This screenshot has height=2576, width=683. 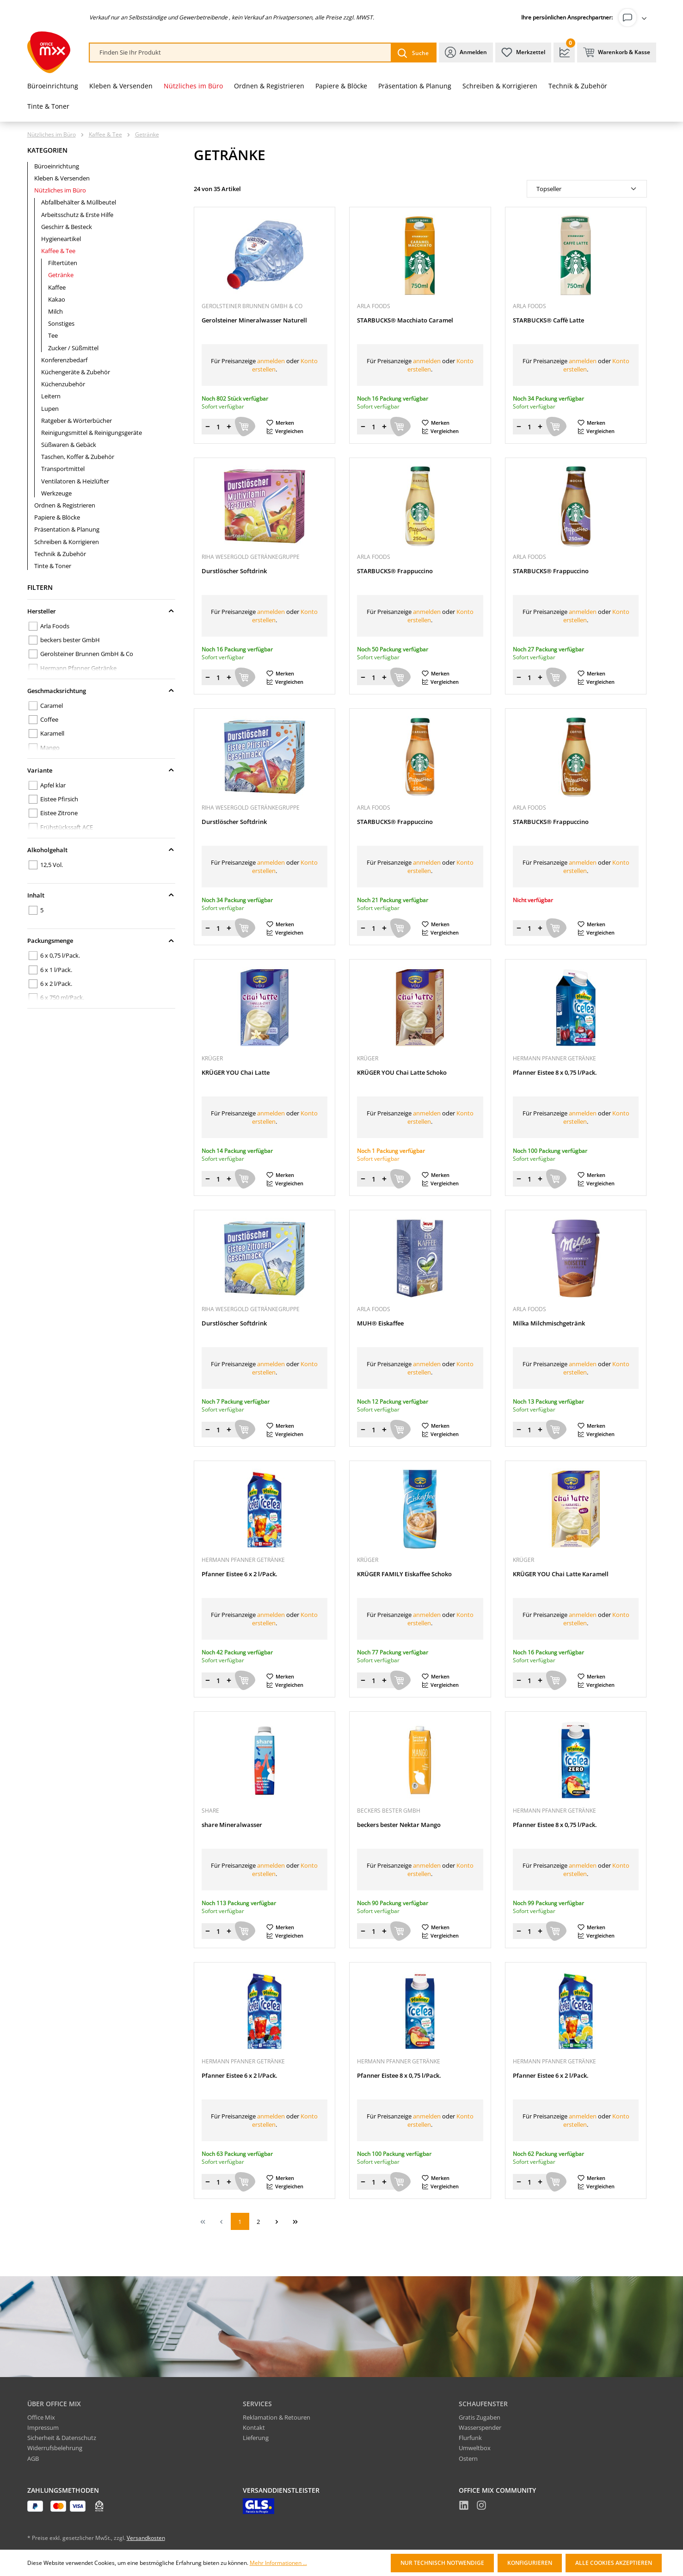 I want to click on Lupen, so click(x=50, y=408).